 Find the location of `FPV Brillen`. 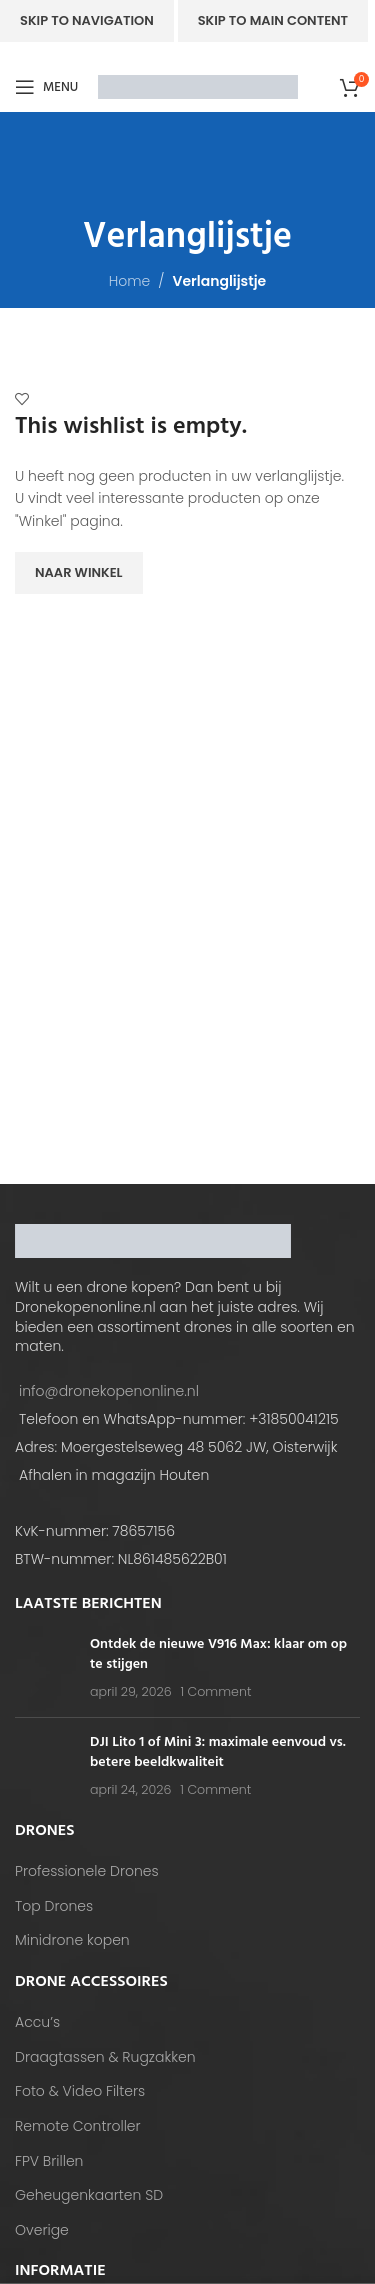

FPV Brillen is located at coordinates (49, 2161).